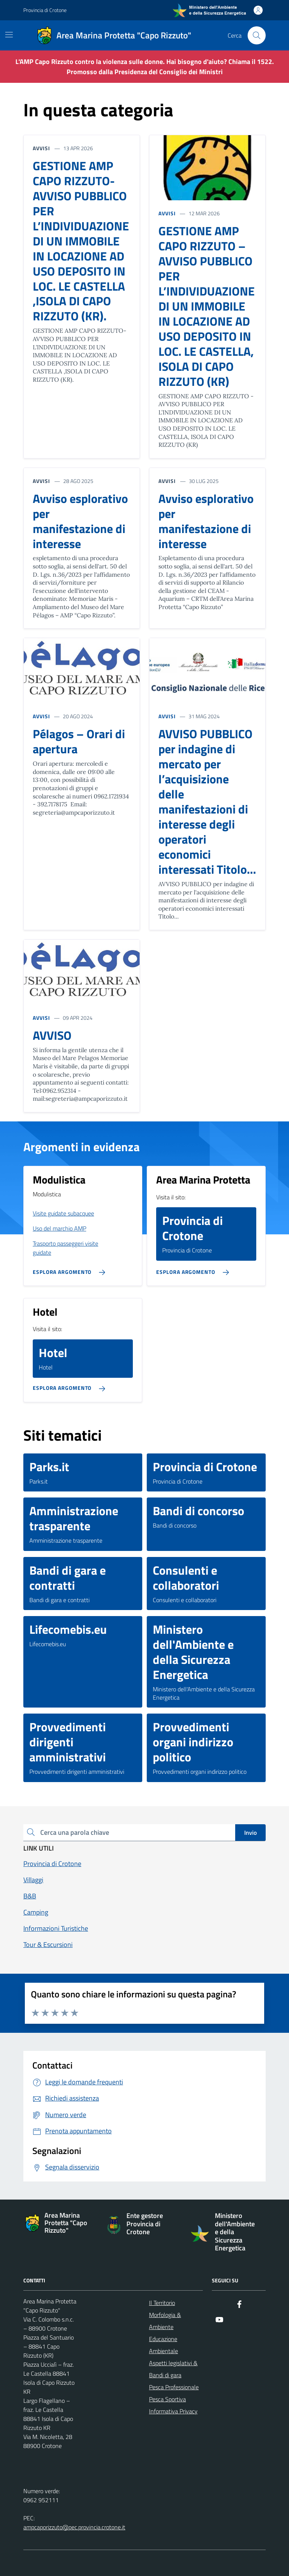 The height and width of the screenshot is (2576, 289). Describe the element at coordinates (173, 2411) in the screenshot. I see `Informativa Privacy` at that location.